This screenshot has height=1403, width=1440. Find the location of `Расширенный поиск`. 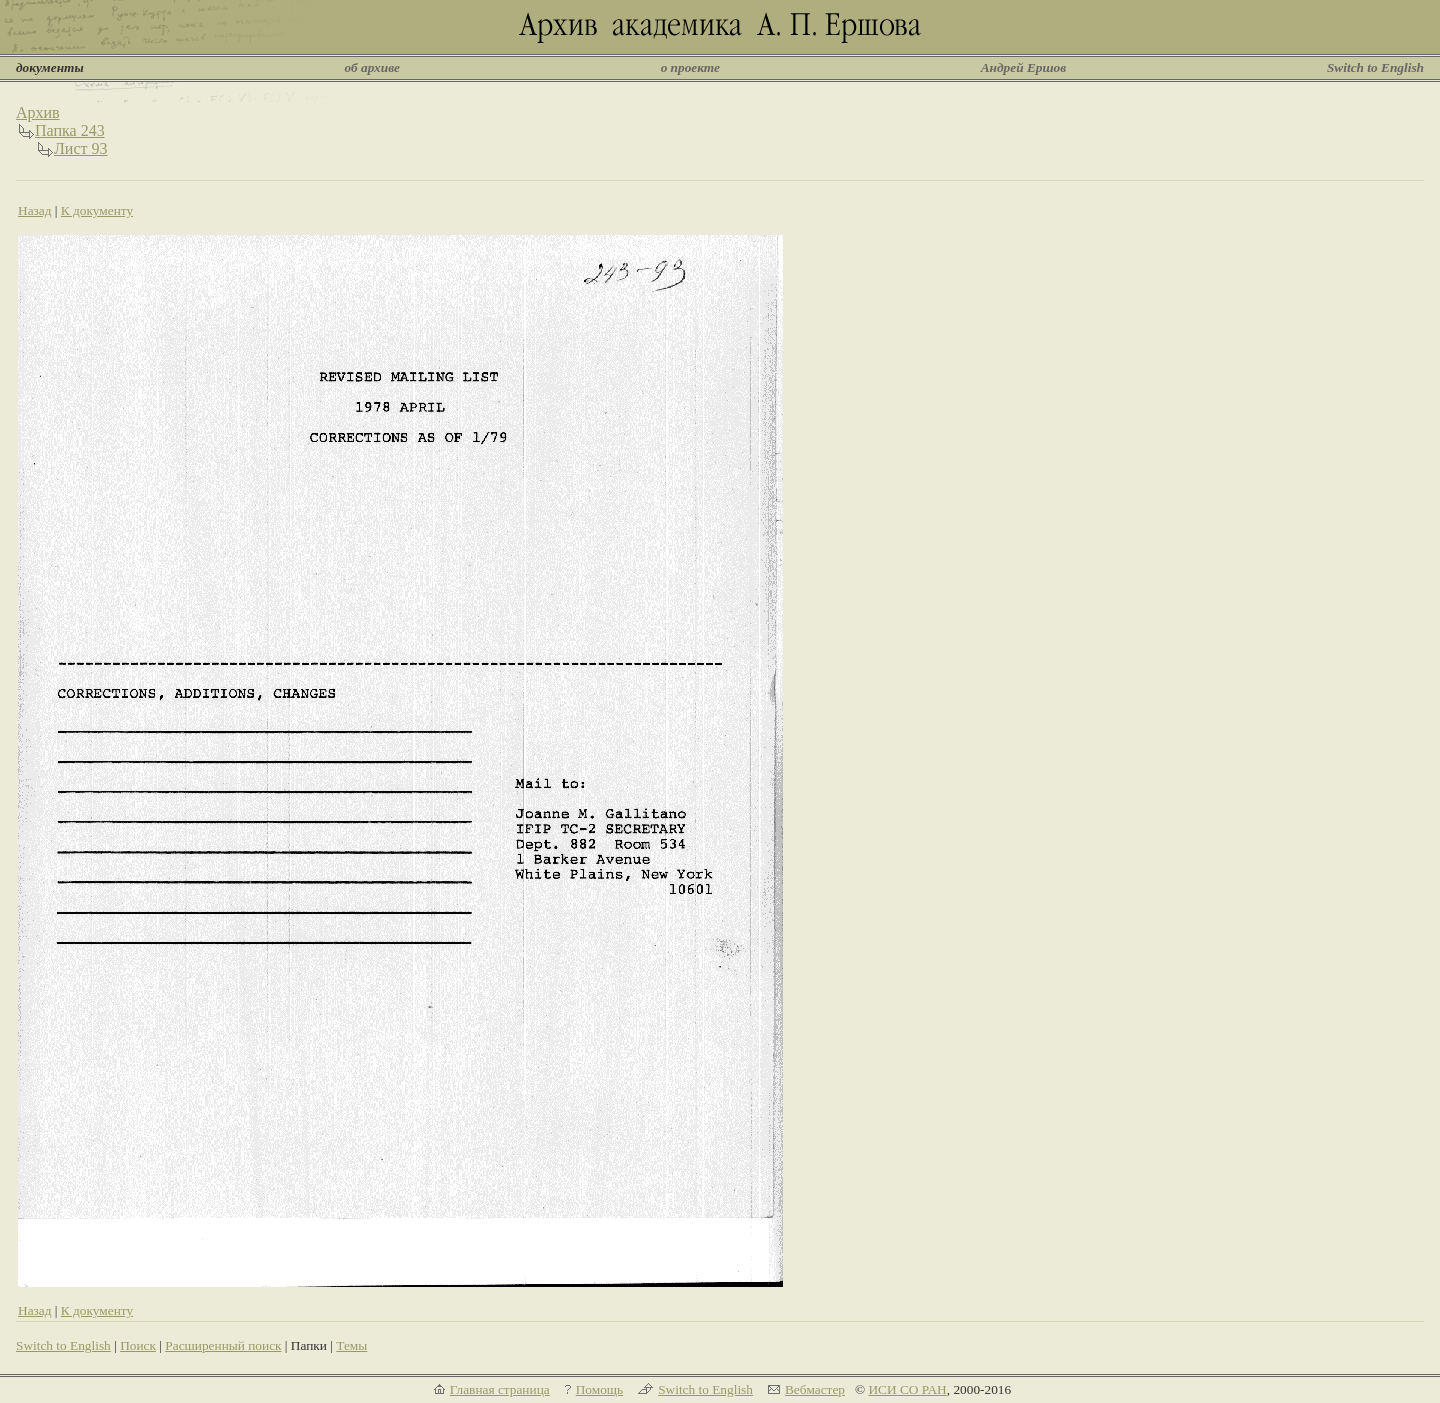

Расширенный поиск is located at coordinates (223, 1345).